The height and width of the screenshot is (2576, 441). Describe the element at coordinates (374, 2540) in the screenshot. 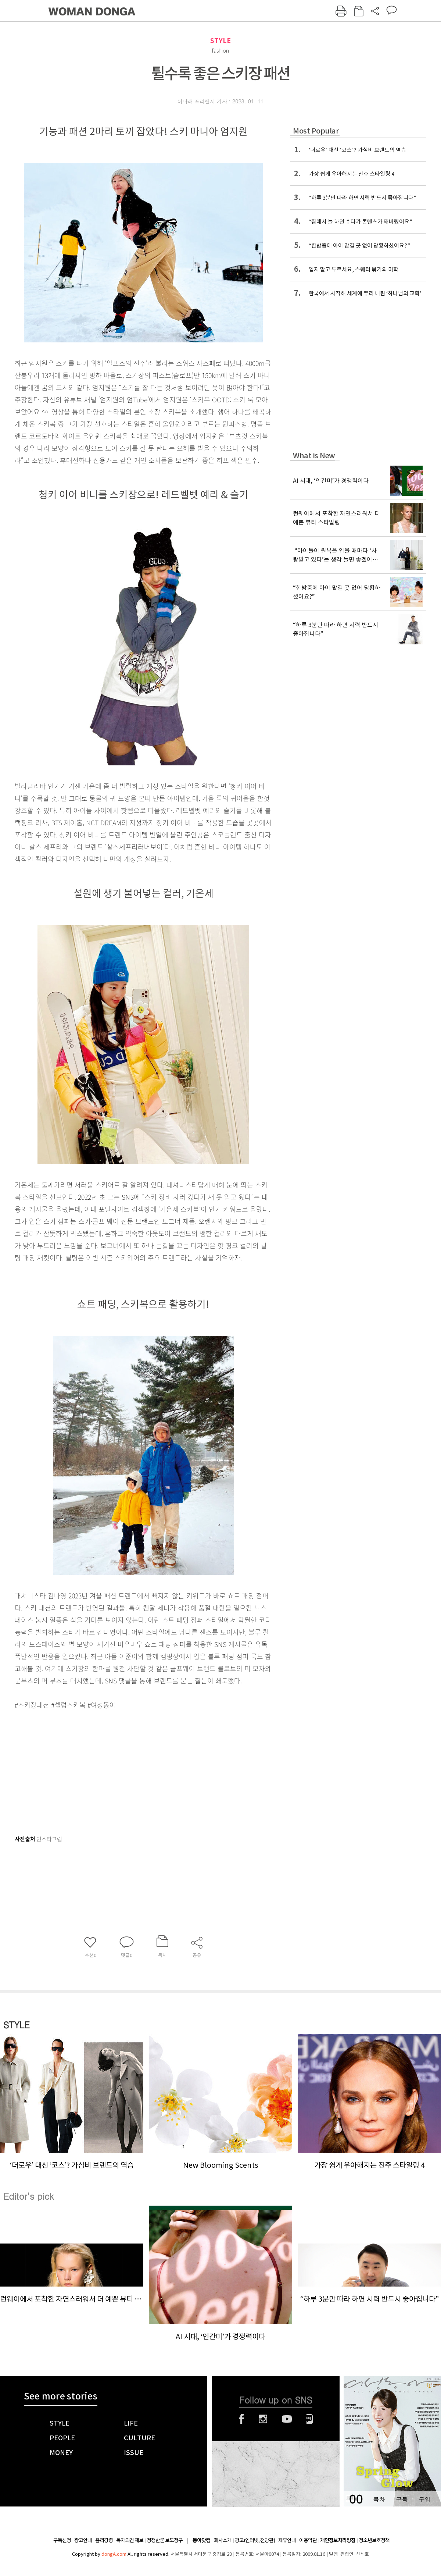

I see `청소년보호정책` at that location.